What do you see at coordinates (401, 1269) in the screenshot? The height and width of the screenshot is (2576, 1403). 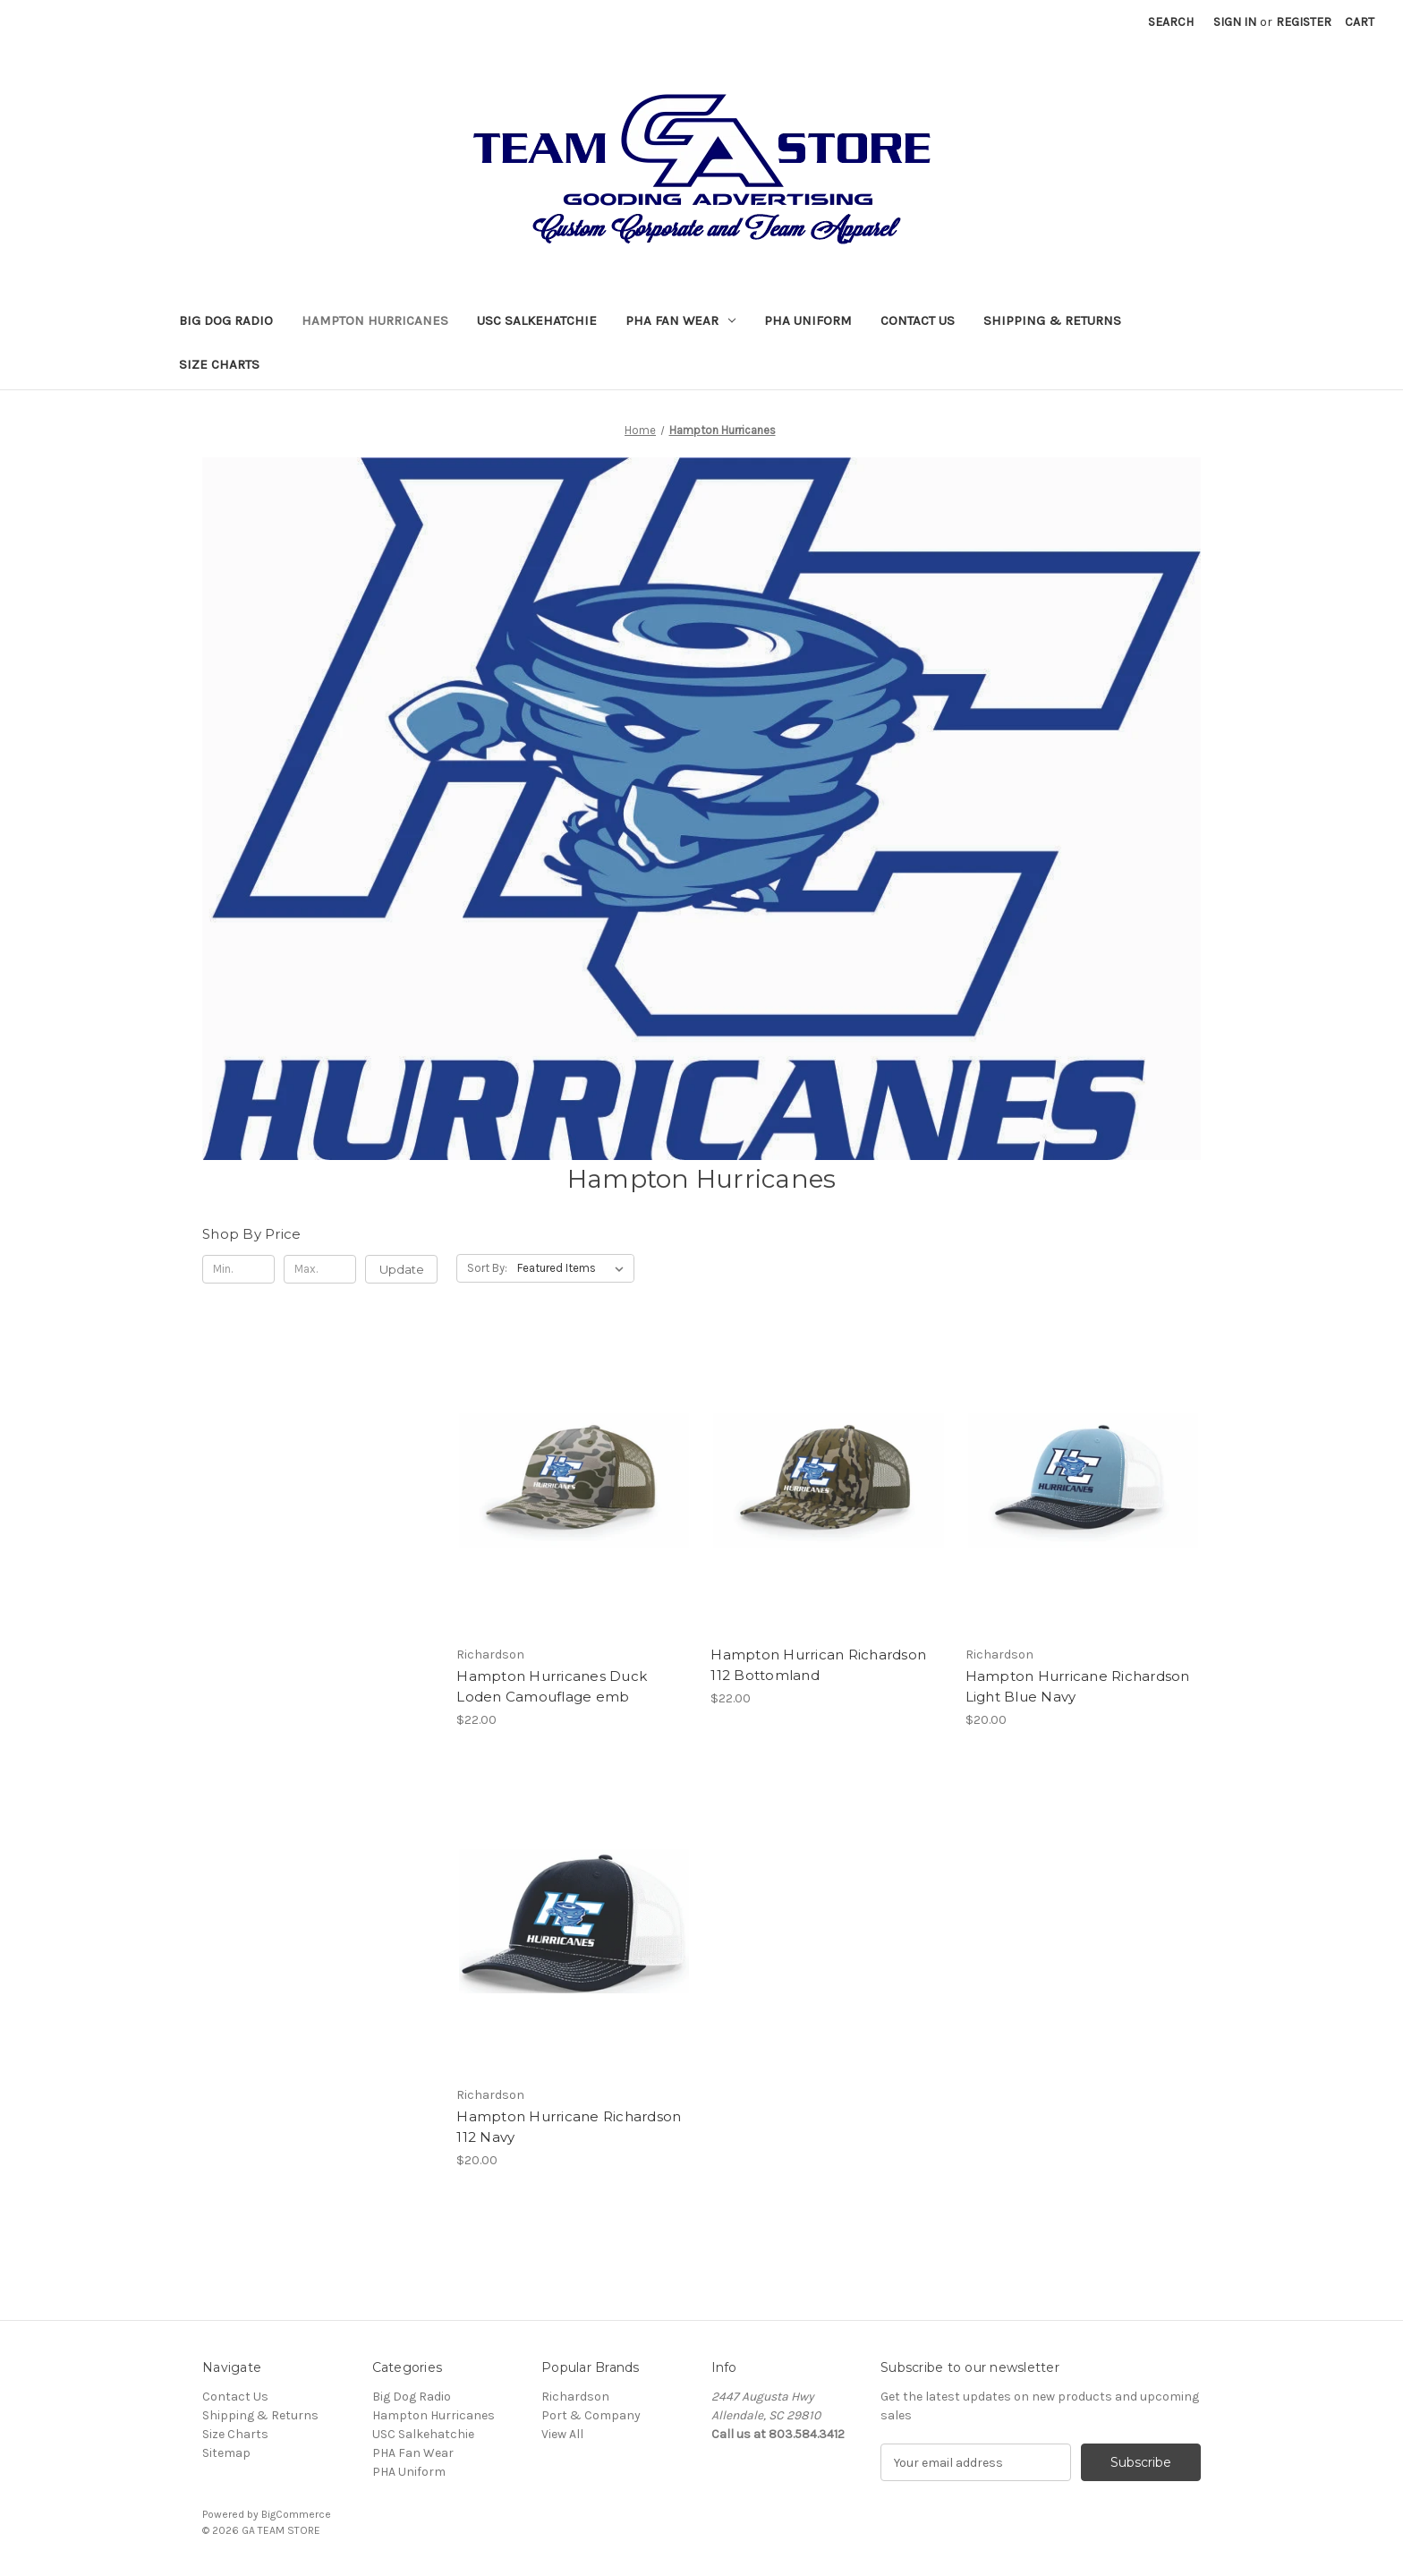 I see `Update` at bounding box center [401, 1269].